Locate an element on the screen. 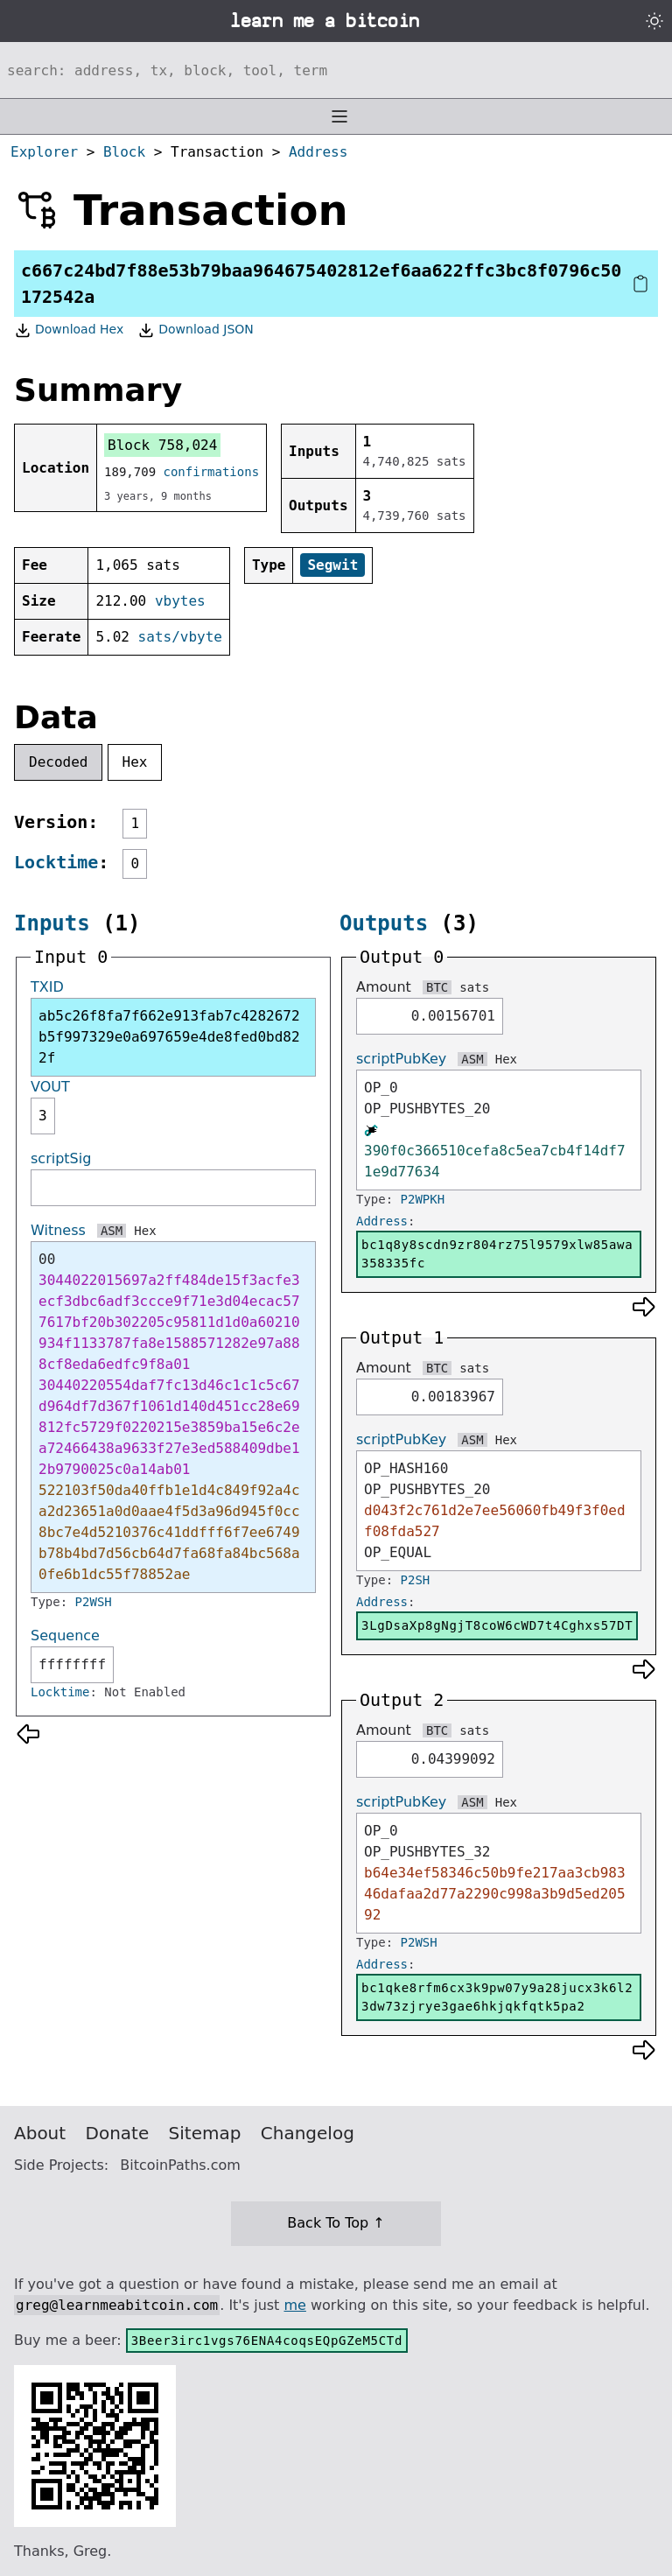 This screenshot has height=2576, width=672. Inputs is located at coordinates (52, 923).